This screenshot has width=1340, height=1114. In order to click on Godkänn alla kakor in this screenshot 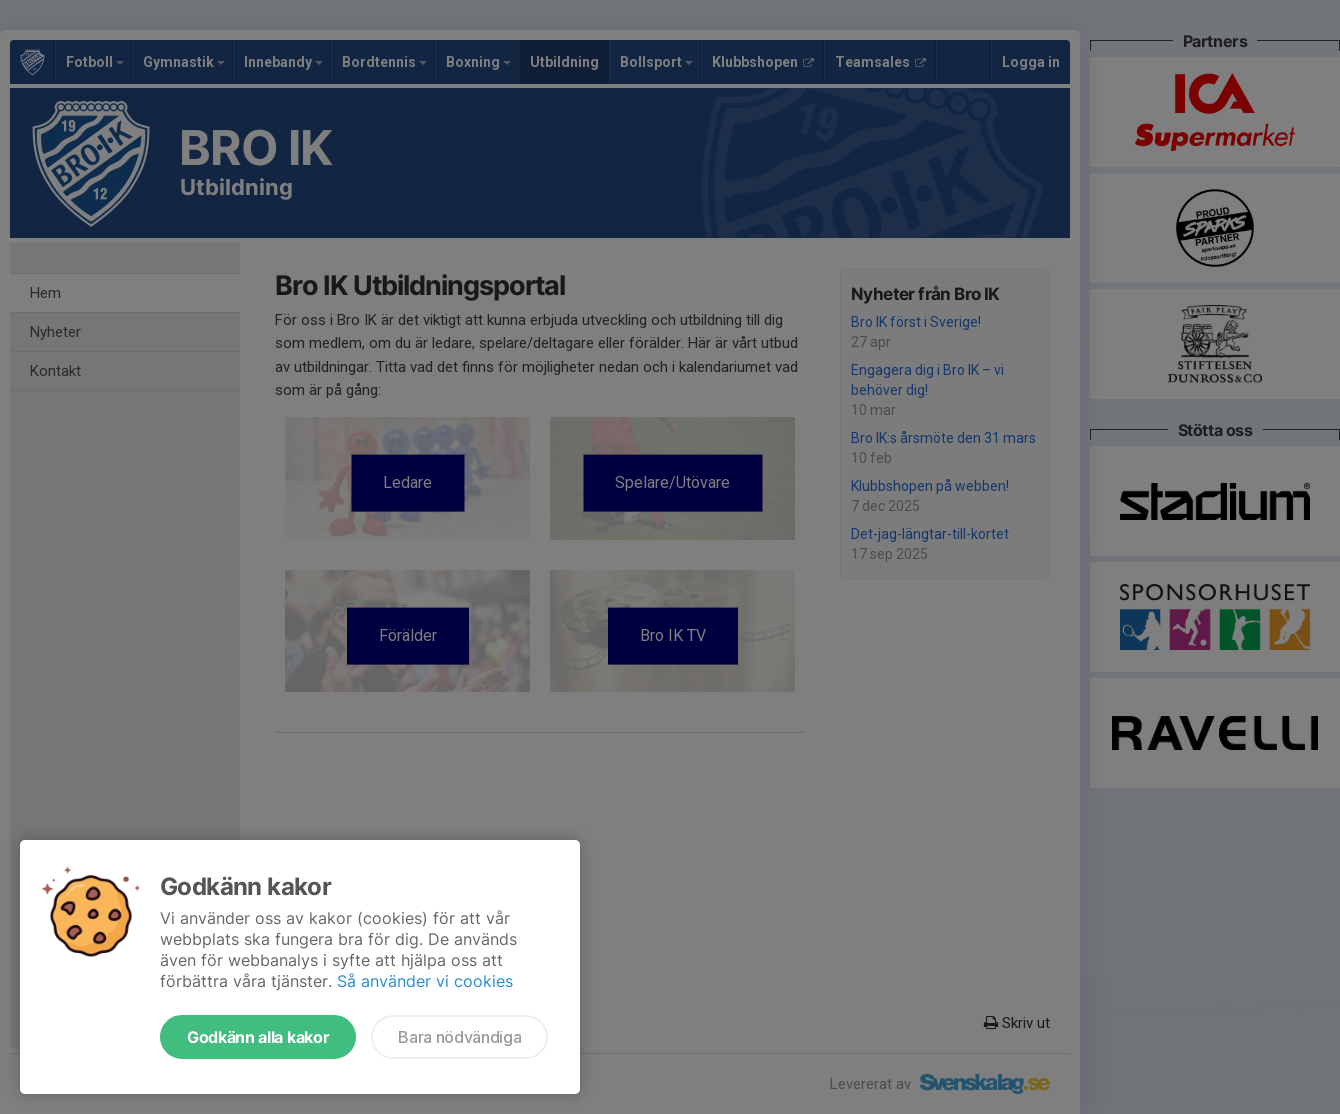, I will do `click(258, 1037)`.